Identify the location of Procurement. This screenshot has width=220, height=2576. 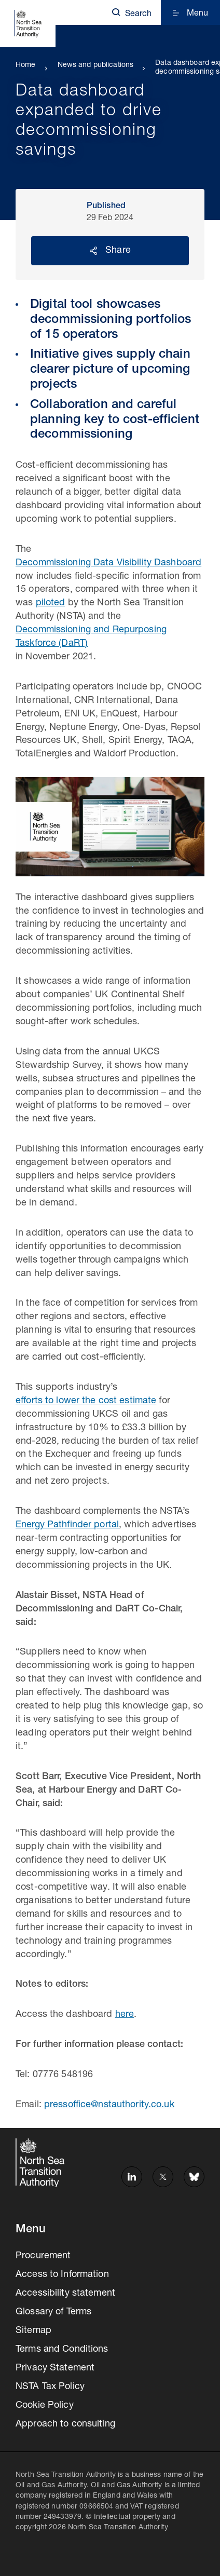
(43, 2256).